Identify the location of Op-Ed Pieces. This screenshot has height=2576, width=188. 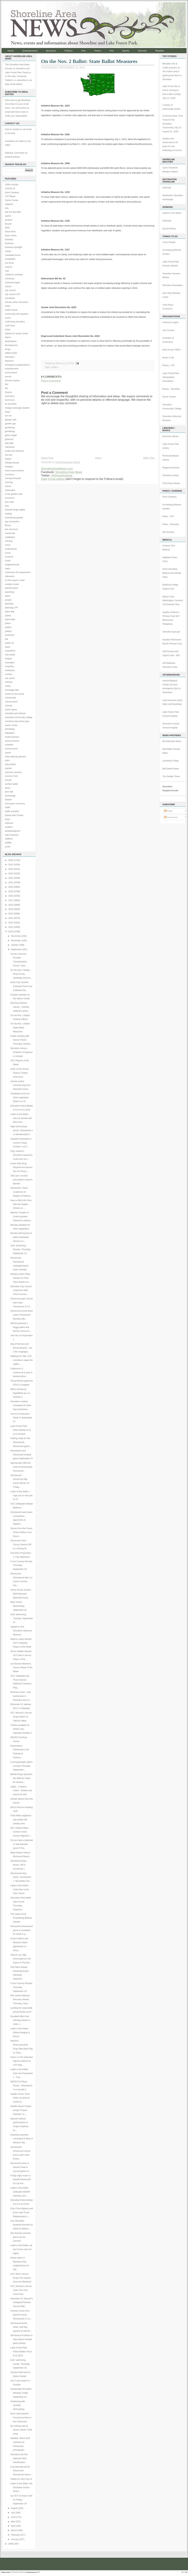
(169, 228).